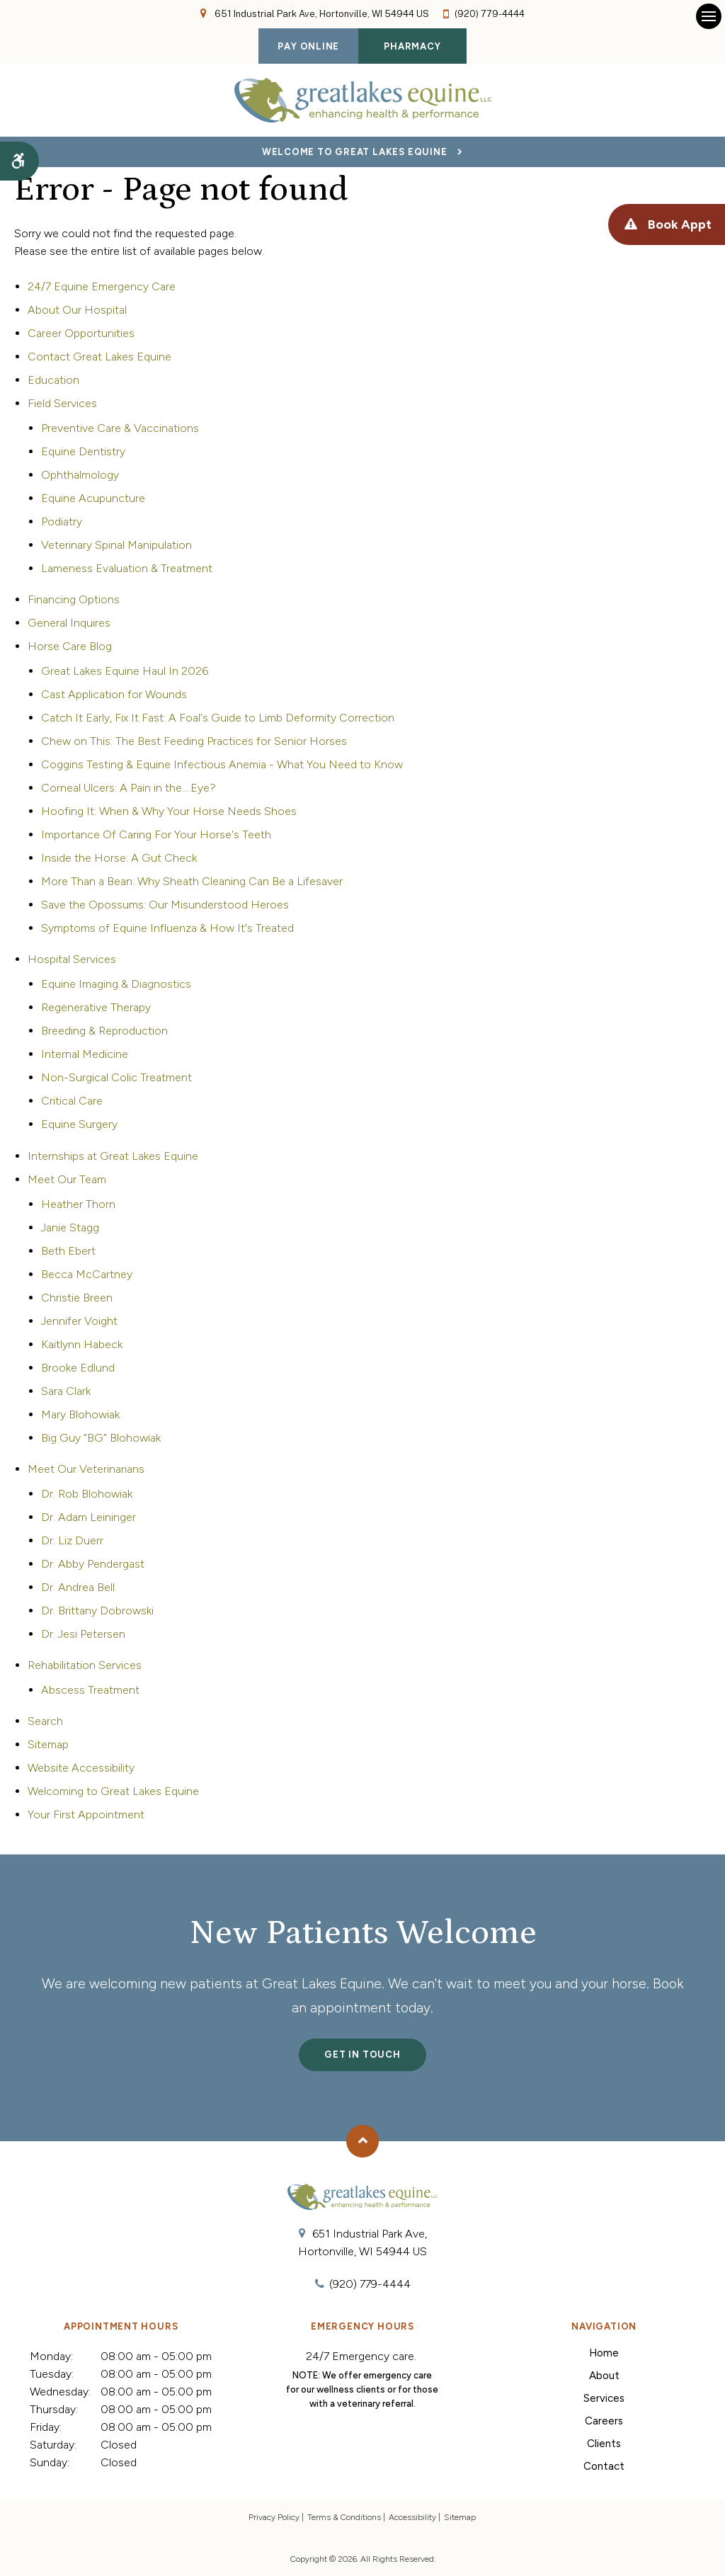 The image size is (725, 2576). I want to click on Becca McCartney, so click(86, 1274).